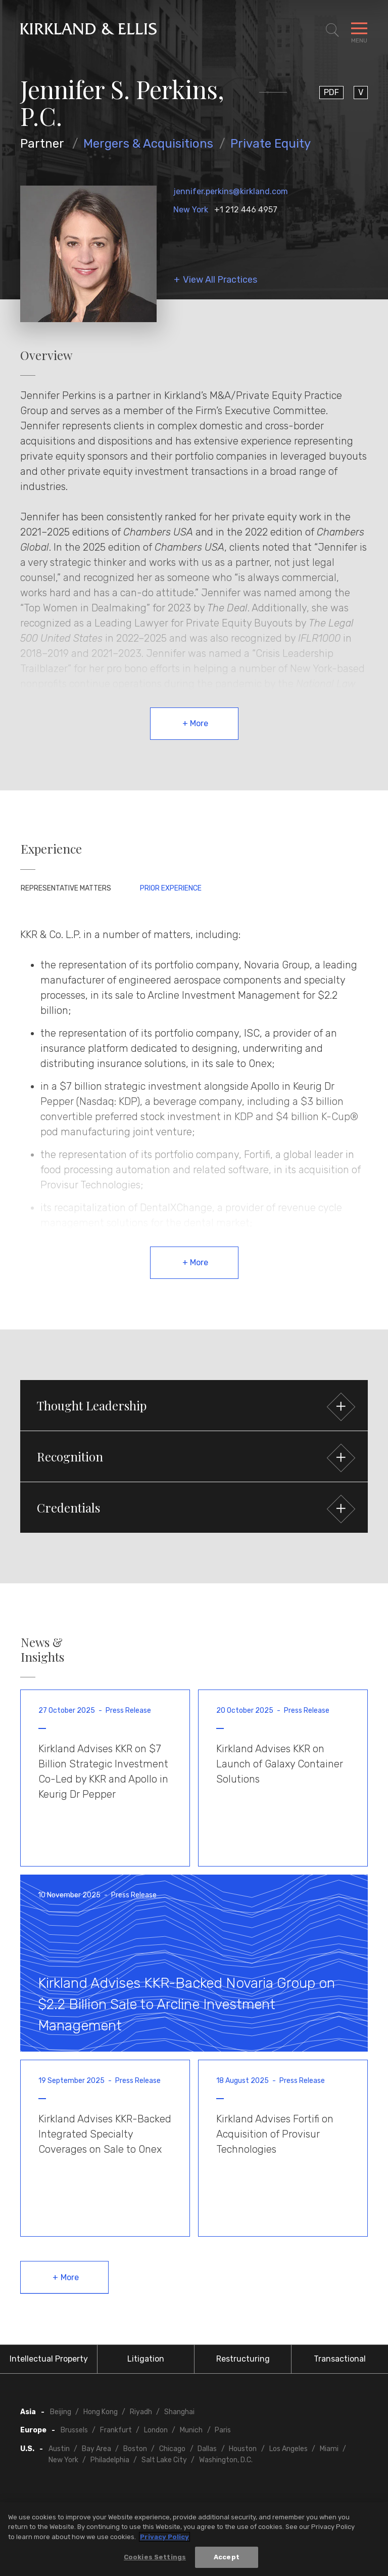 The height and width of the screenshot is (2576, 388). I want to click on [Toggle Site Search], so click(332, 30).